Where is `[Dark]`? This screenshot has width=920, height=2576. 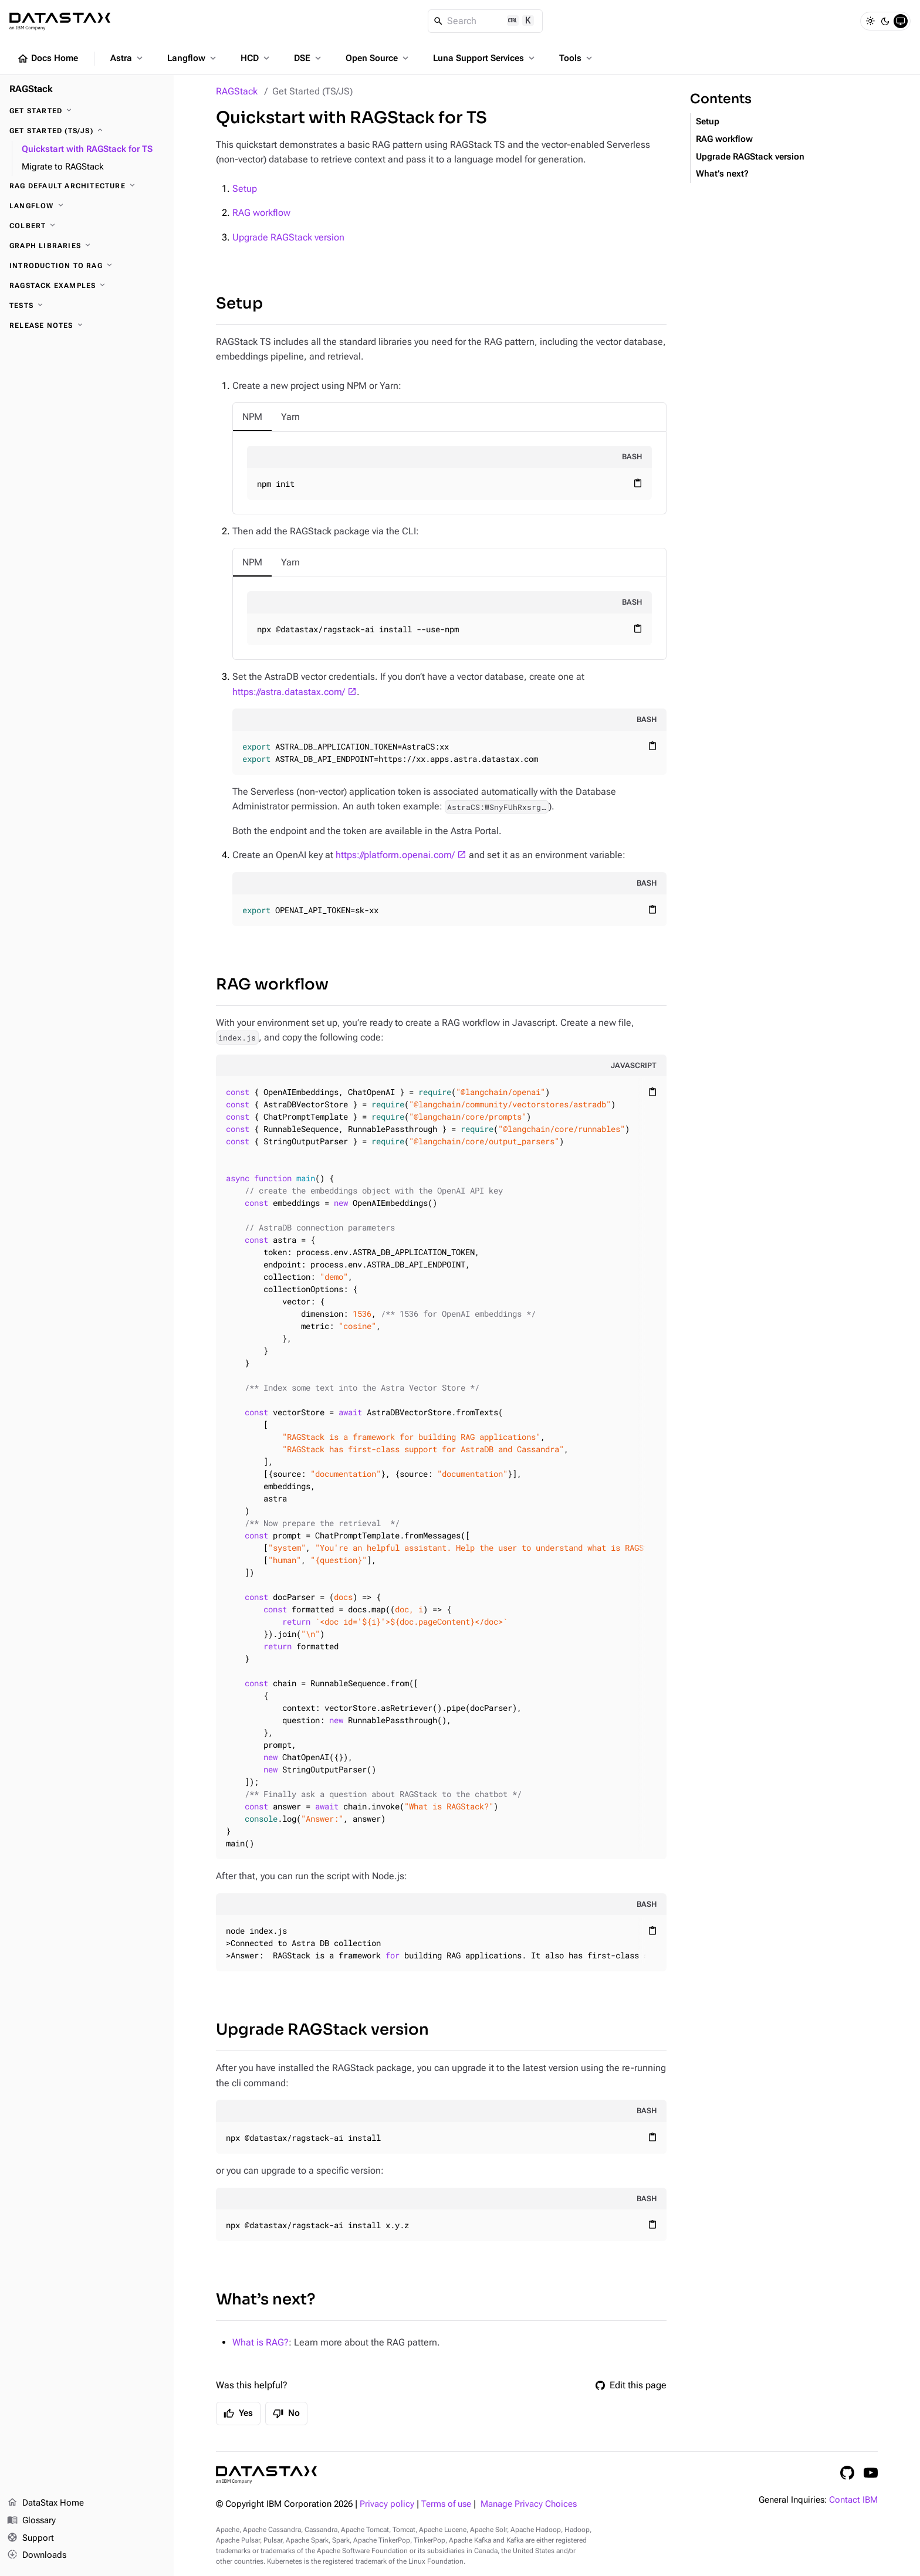
[Dark] is located at coordinates (885, 21).